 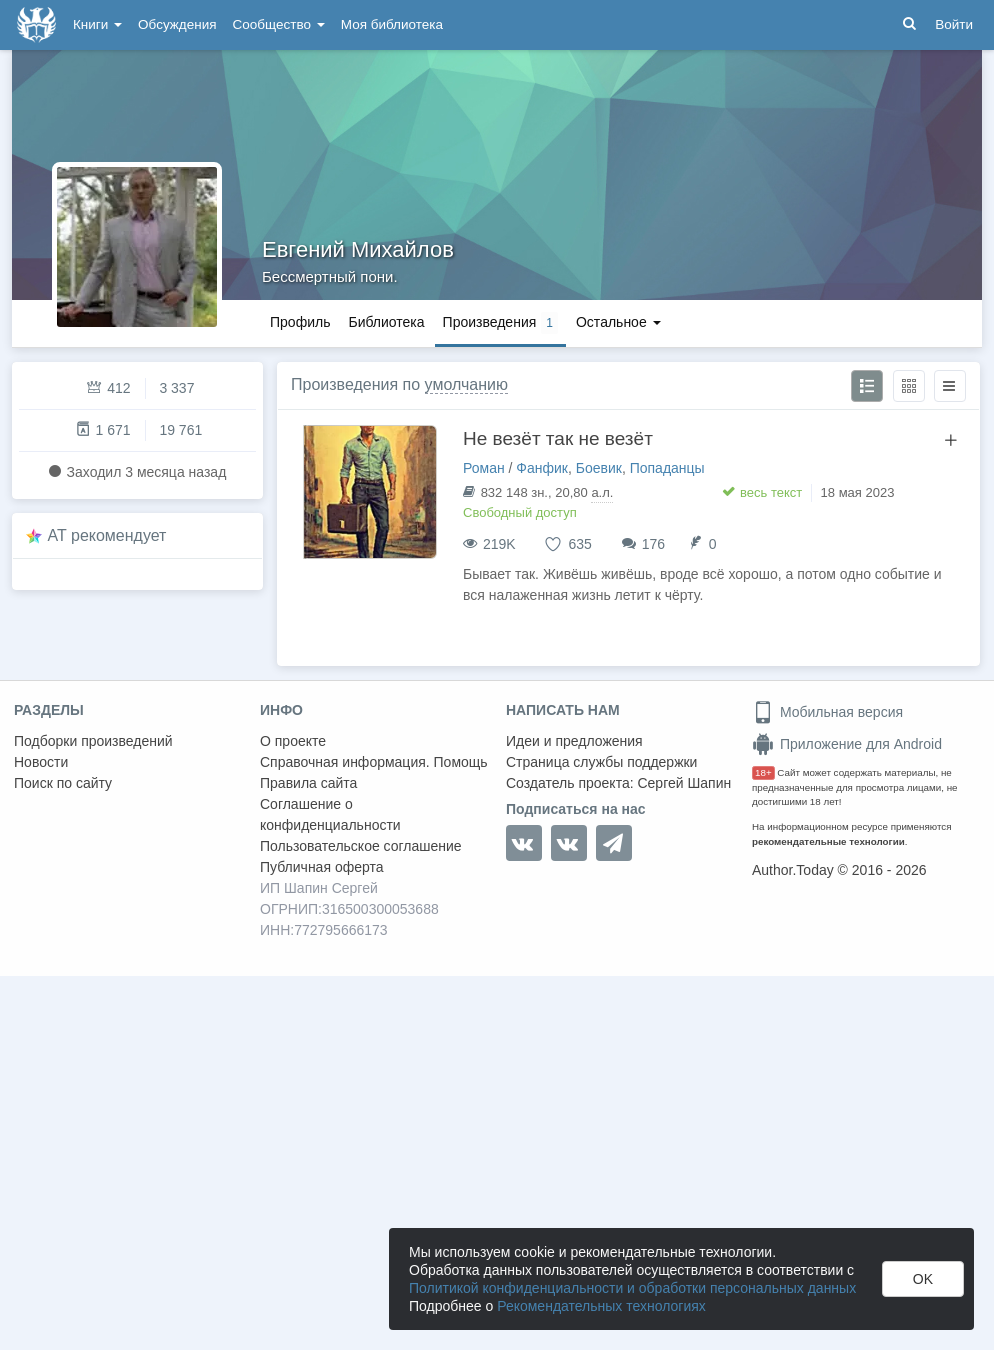 I want to click on Евгений Михайлов, so click(x=358, y=249).